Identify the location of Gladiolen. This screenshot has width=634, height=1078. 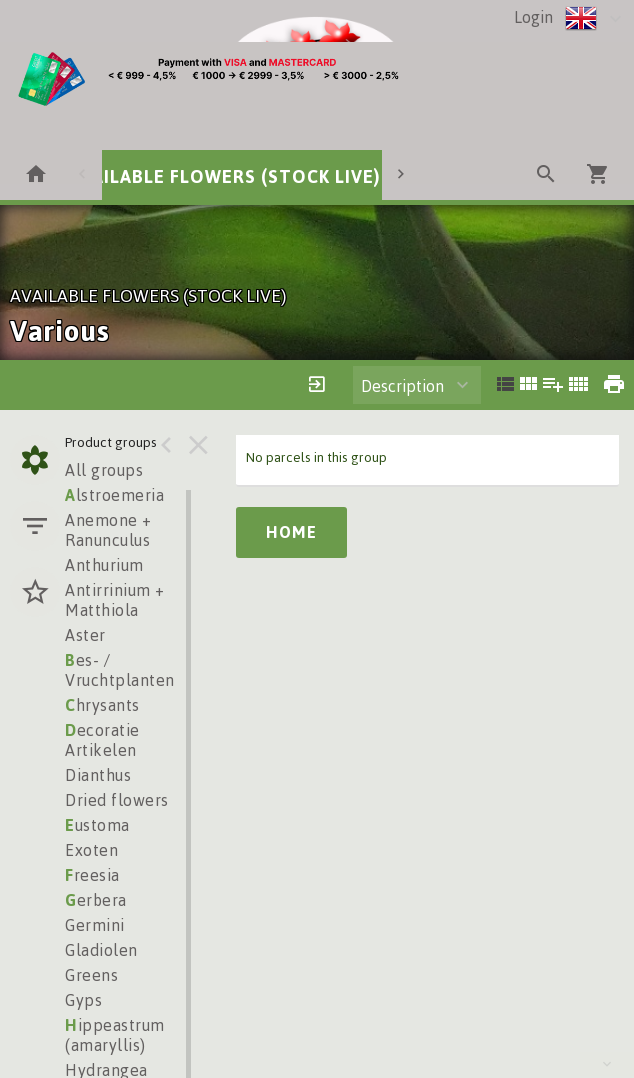
(101, 950).